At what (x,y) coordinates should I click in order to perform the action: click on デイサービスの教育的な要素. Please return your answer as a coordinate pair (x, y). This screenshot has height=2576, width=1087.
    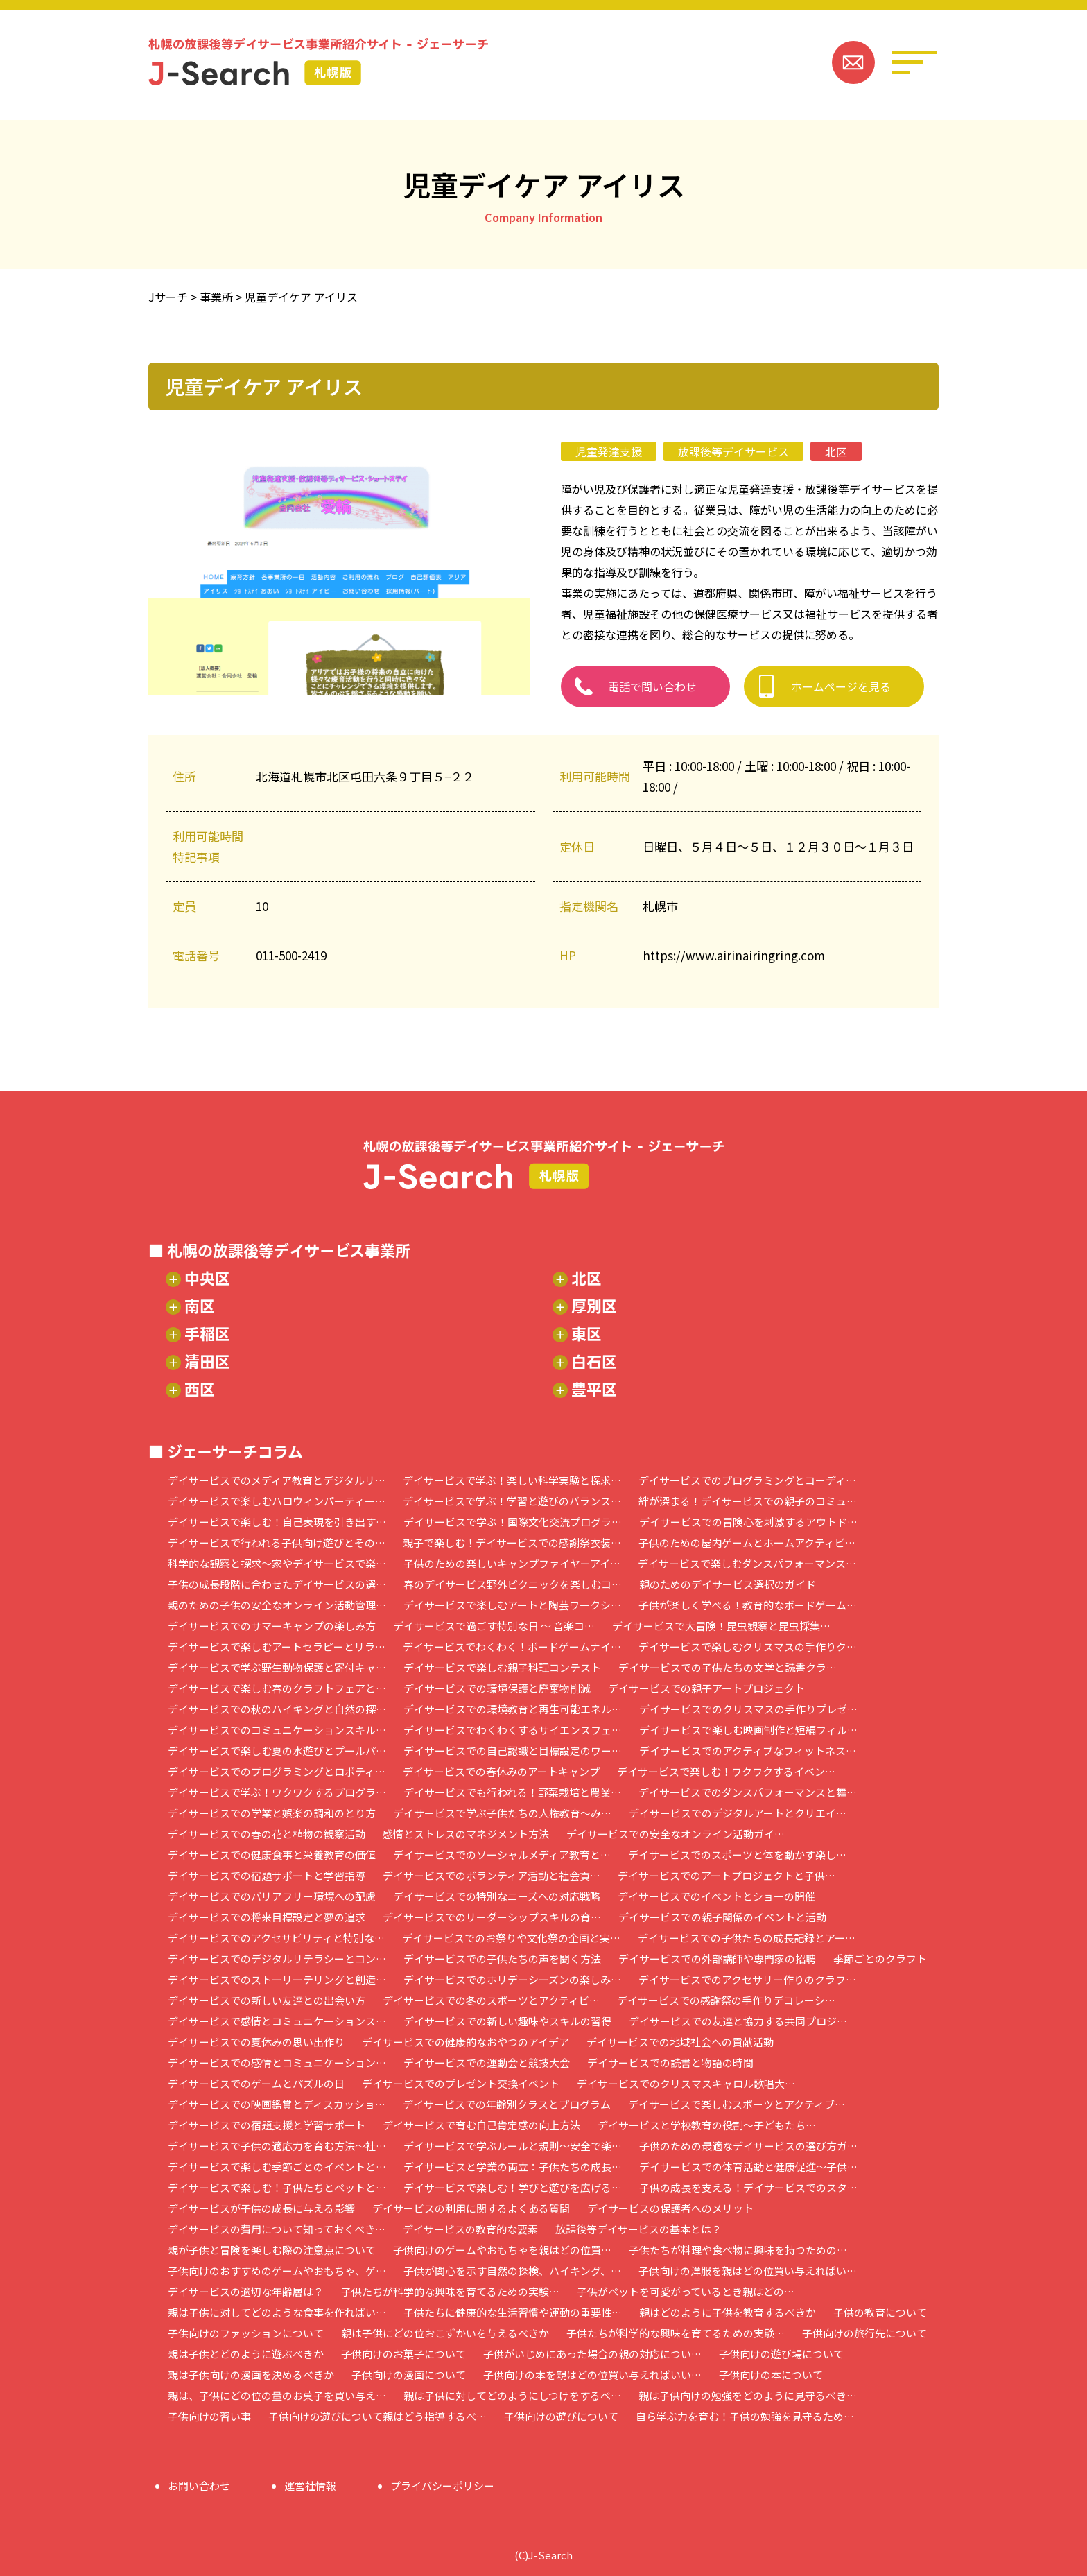
    Looking at the image, I should click on (470, 2229).